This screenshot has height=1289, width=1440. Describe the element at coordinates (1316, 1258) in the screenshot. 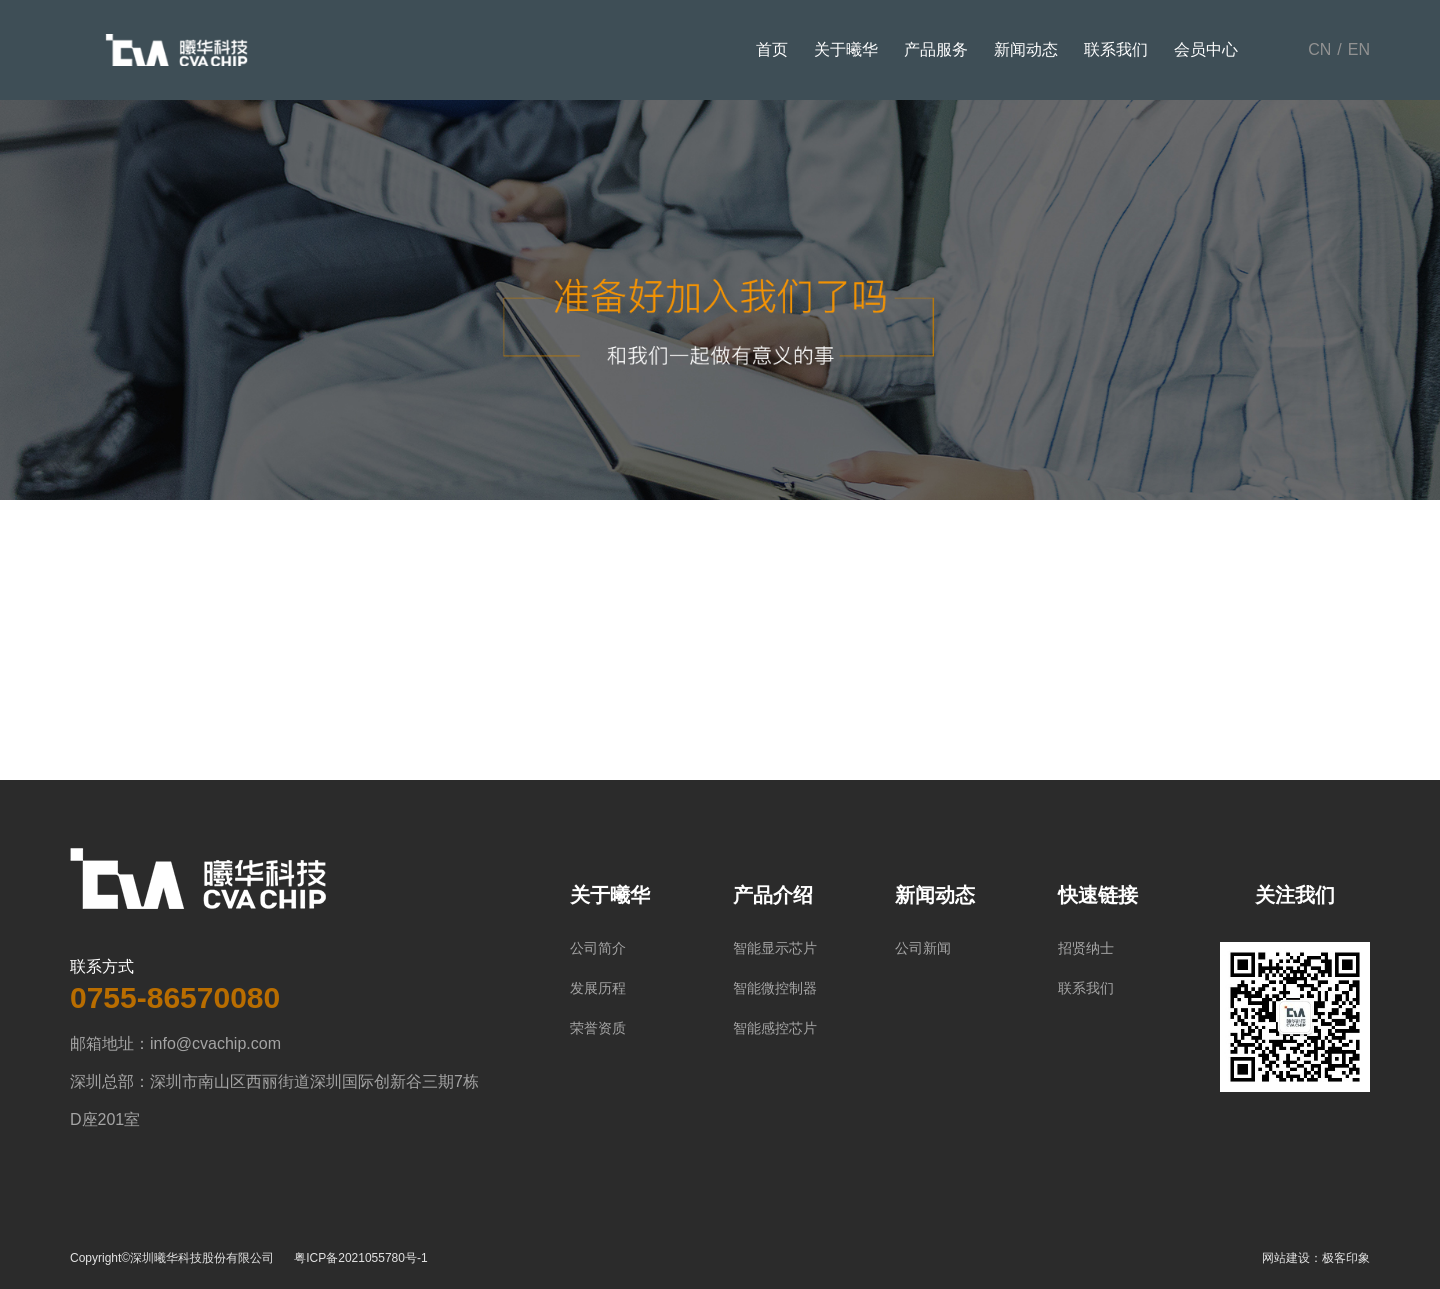

I see `网站建设：极客印象` at that location.